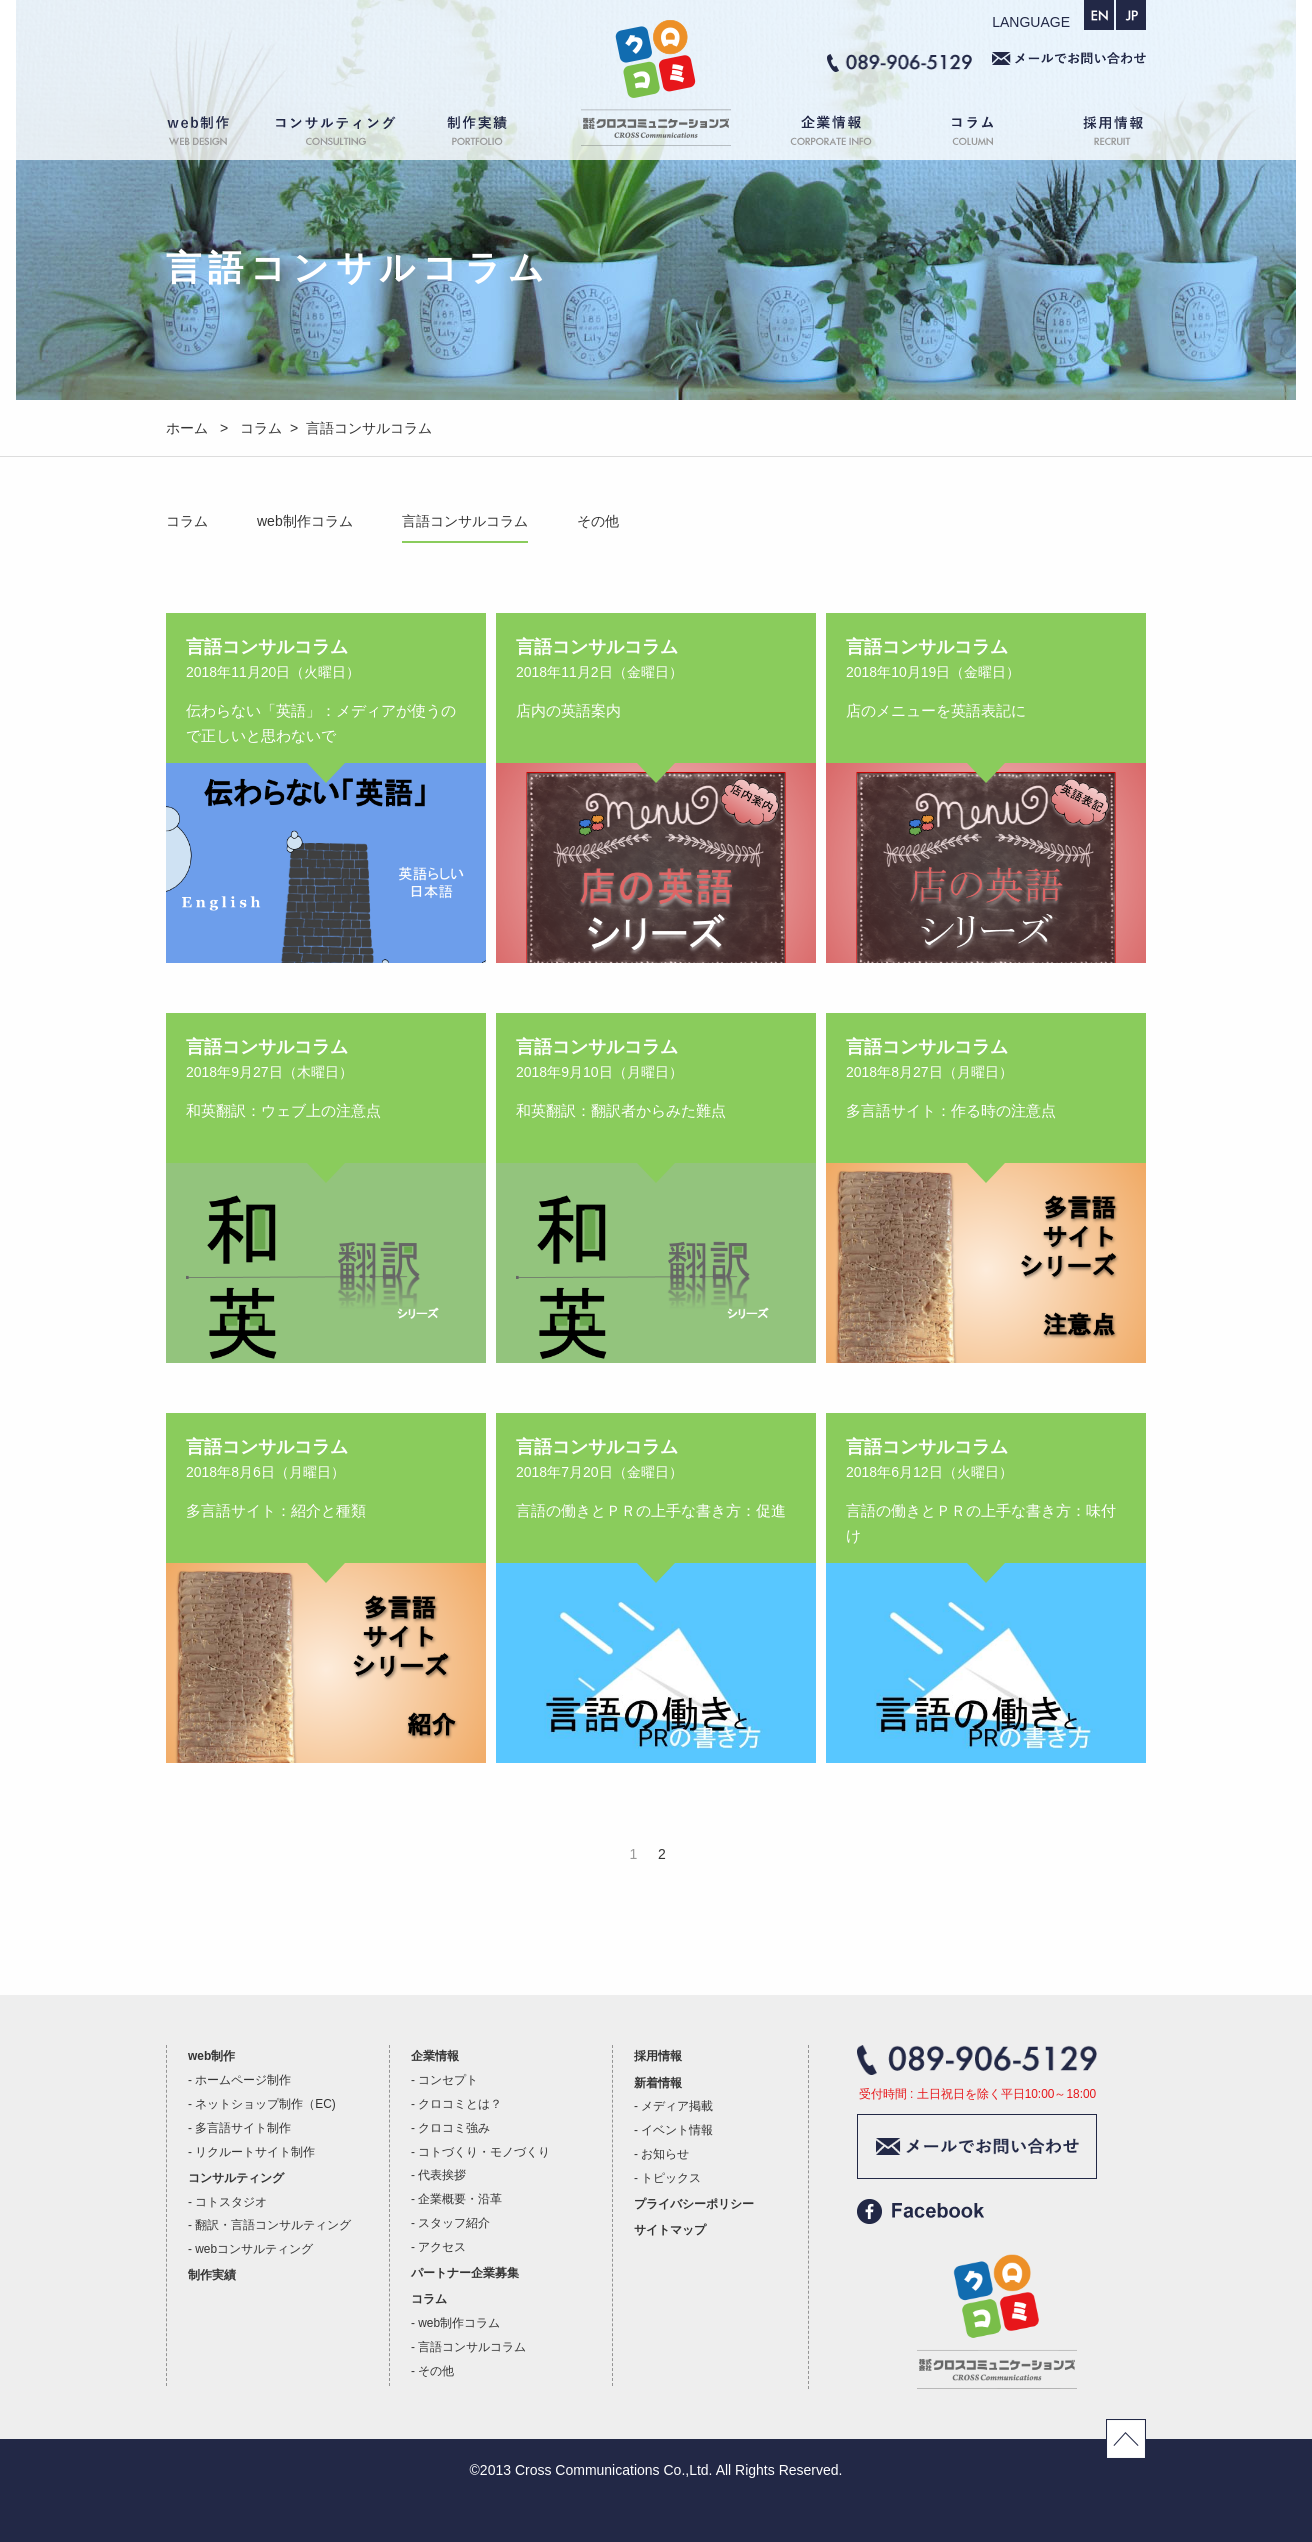  What do you see at coordinates (694, 2204) in the screenshot?
I see `プライバシーポリシー` at bounding box center [694, 2204].